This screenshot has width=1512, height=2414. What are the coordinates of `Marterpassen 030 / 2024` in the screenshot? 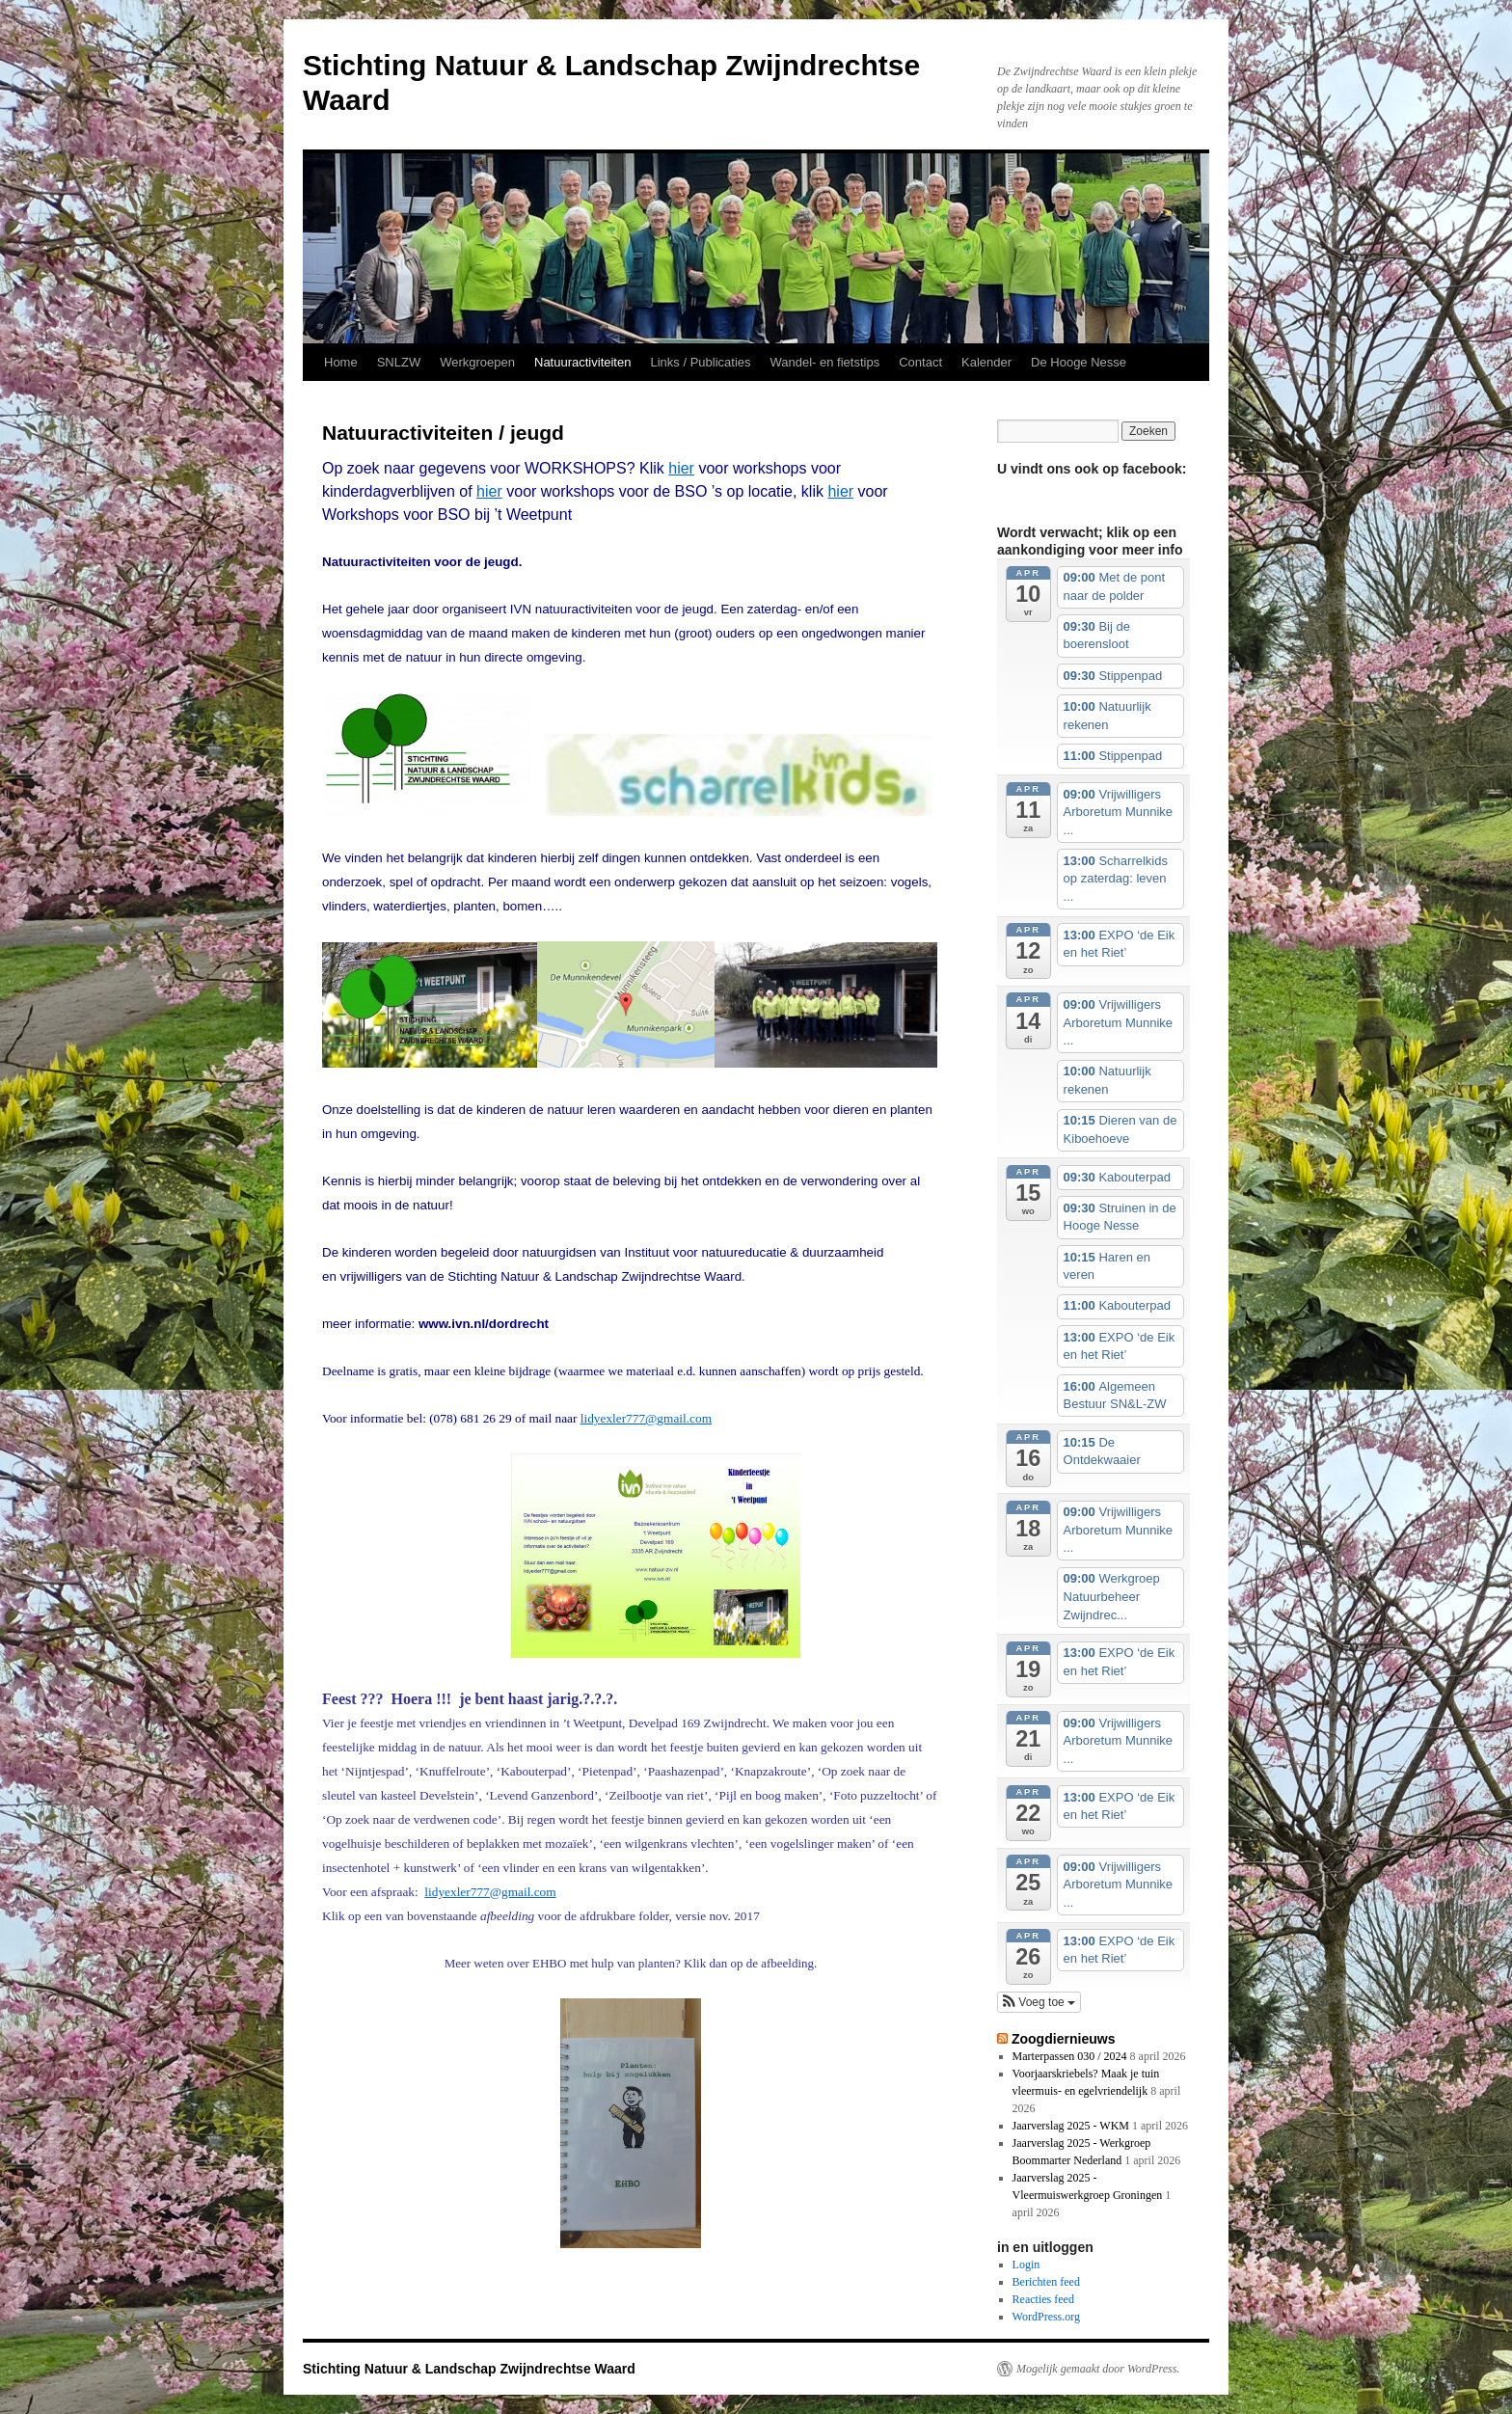 It's located at (1069, 2056).